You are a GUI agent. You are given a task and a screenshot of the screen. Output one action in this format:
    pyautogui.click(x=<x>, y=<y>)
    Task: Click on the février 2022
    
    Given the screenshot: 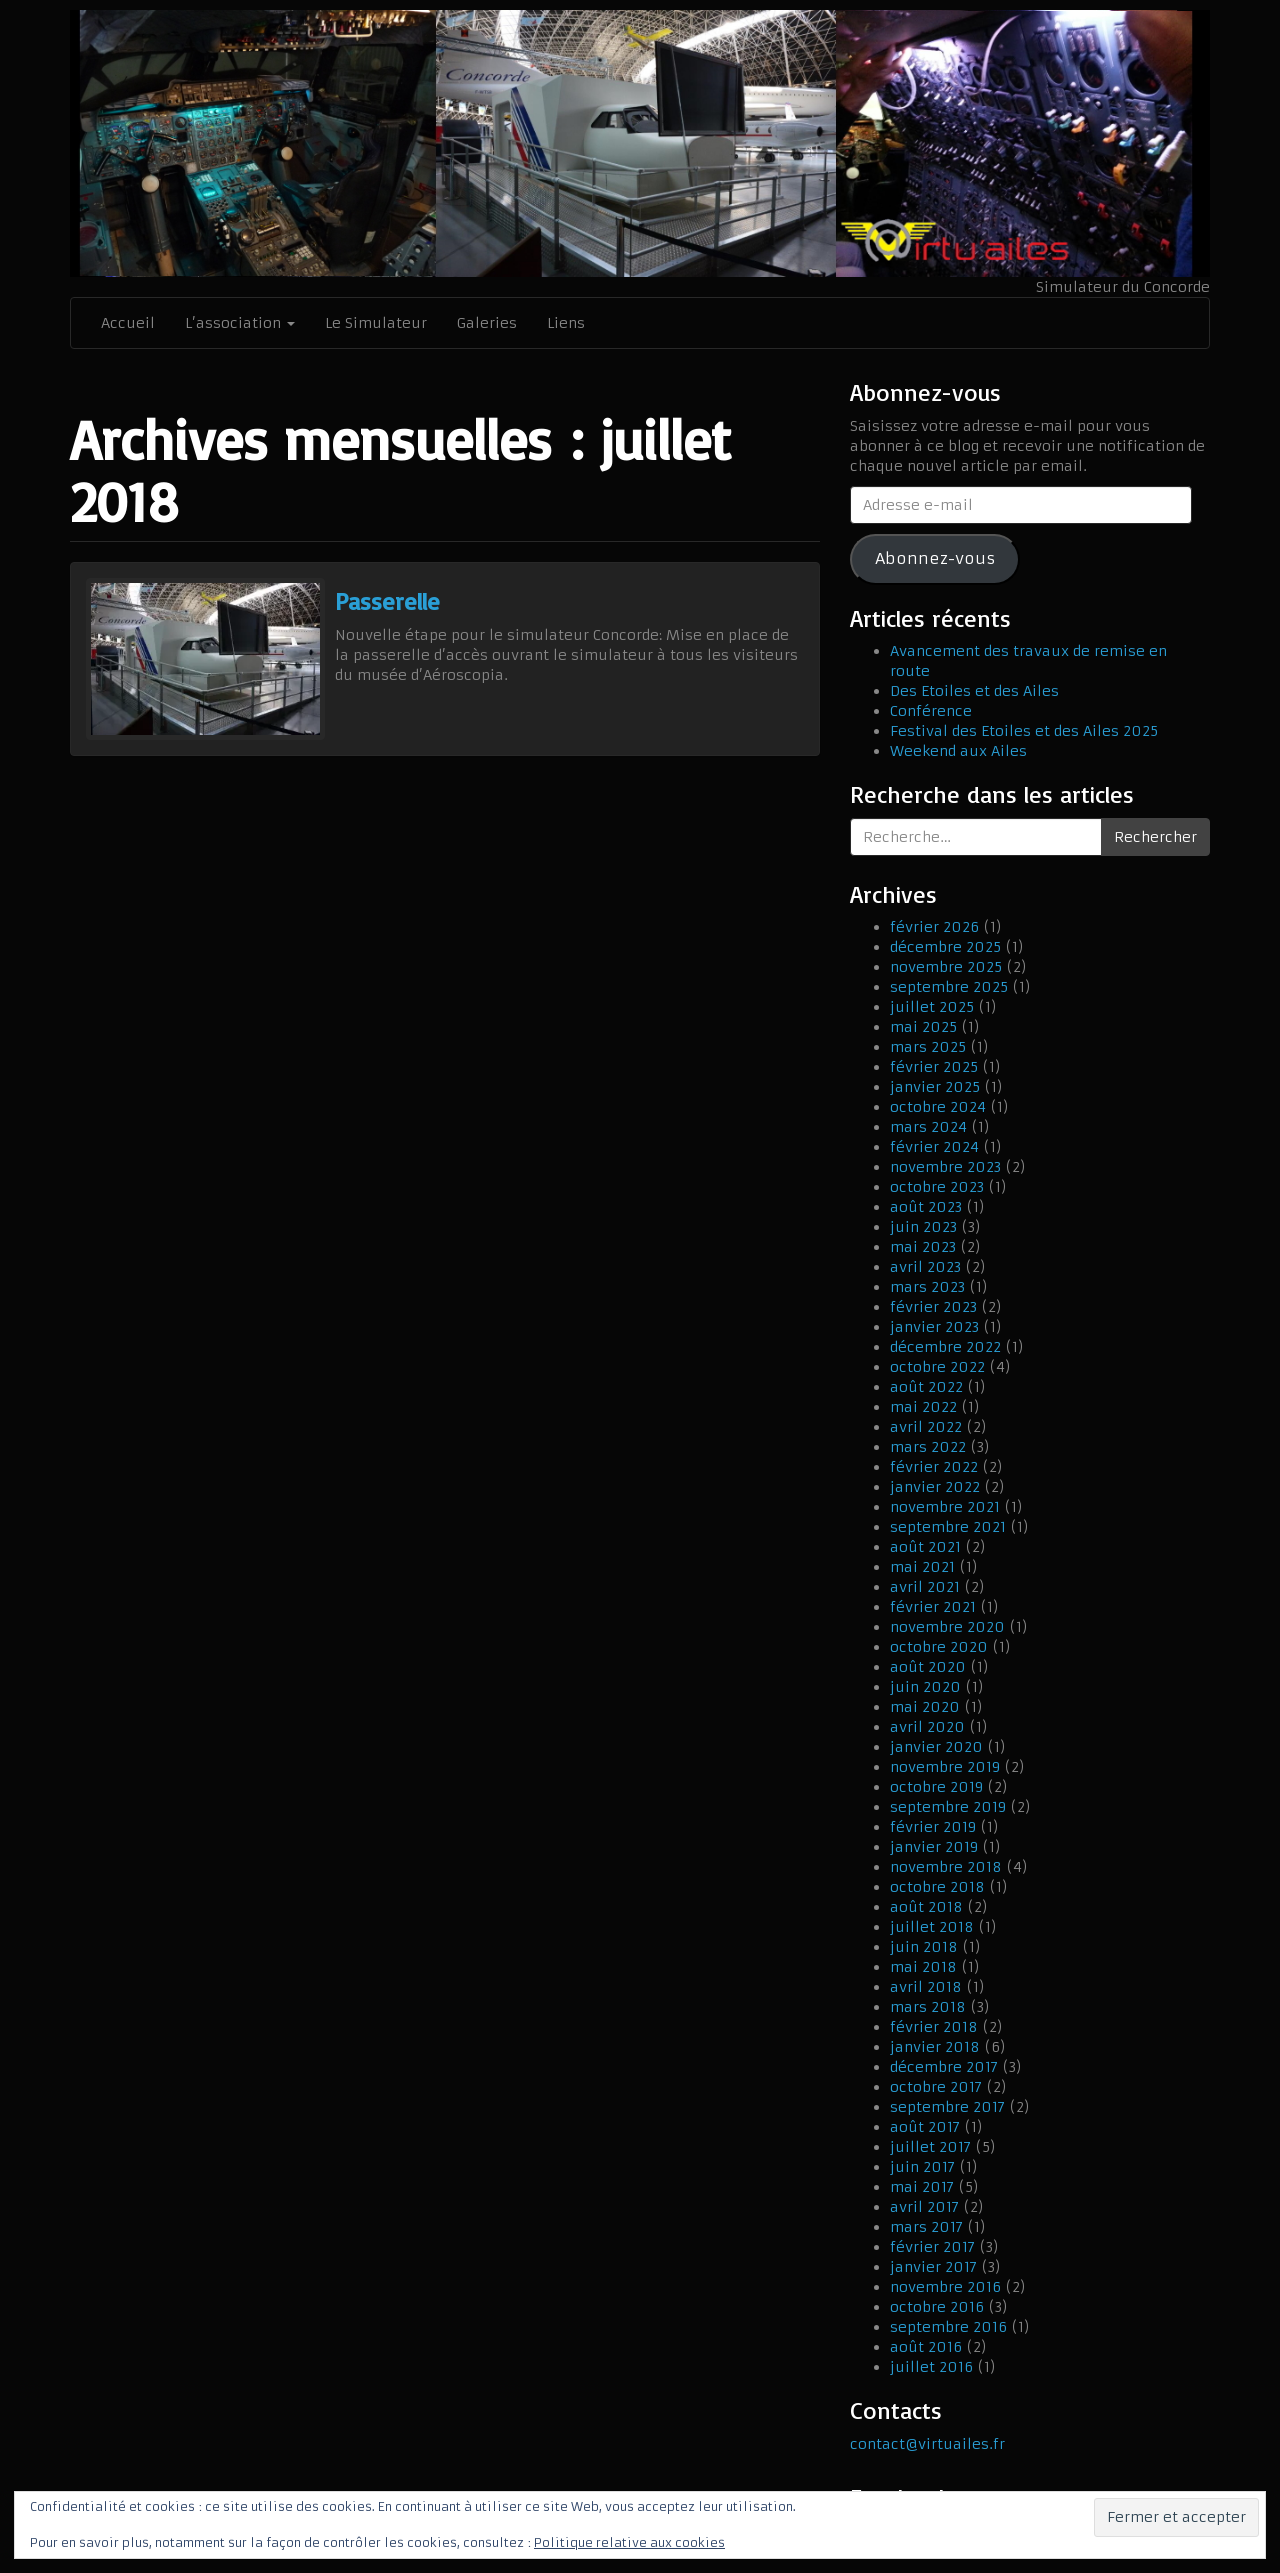 What is the action you would take?
    pyautogui.click(x=934, y=1467)
    